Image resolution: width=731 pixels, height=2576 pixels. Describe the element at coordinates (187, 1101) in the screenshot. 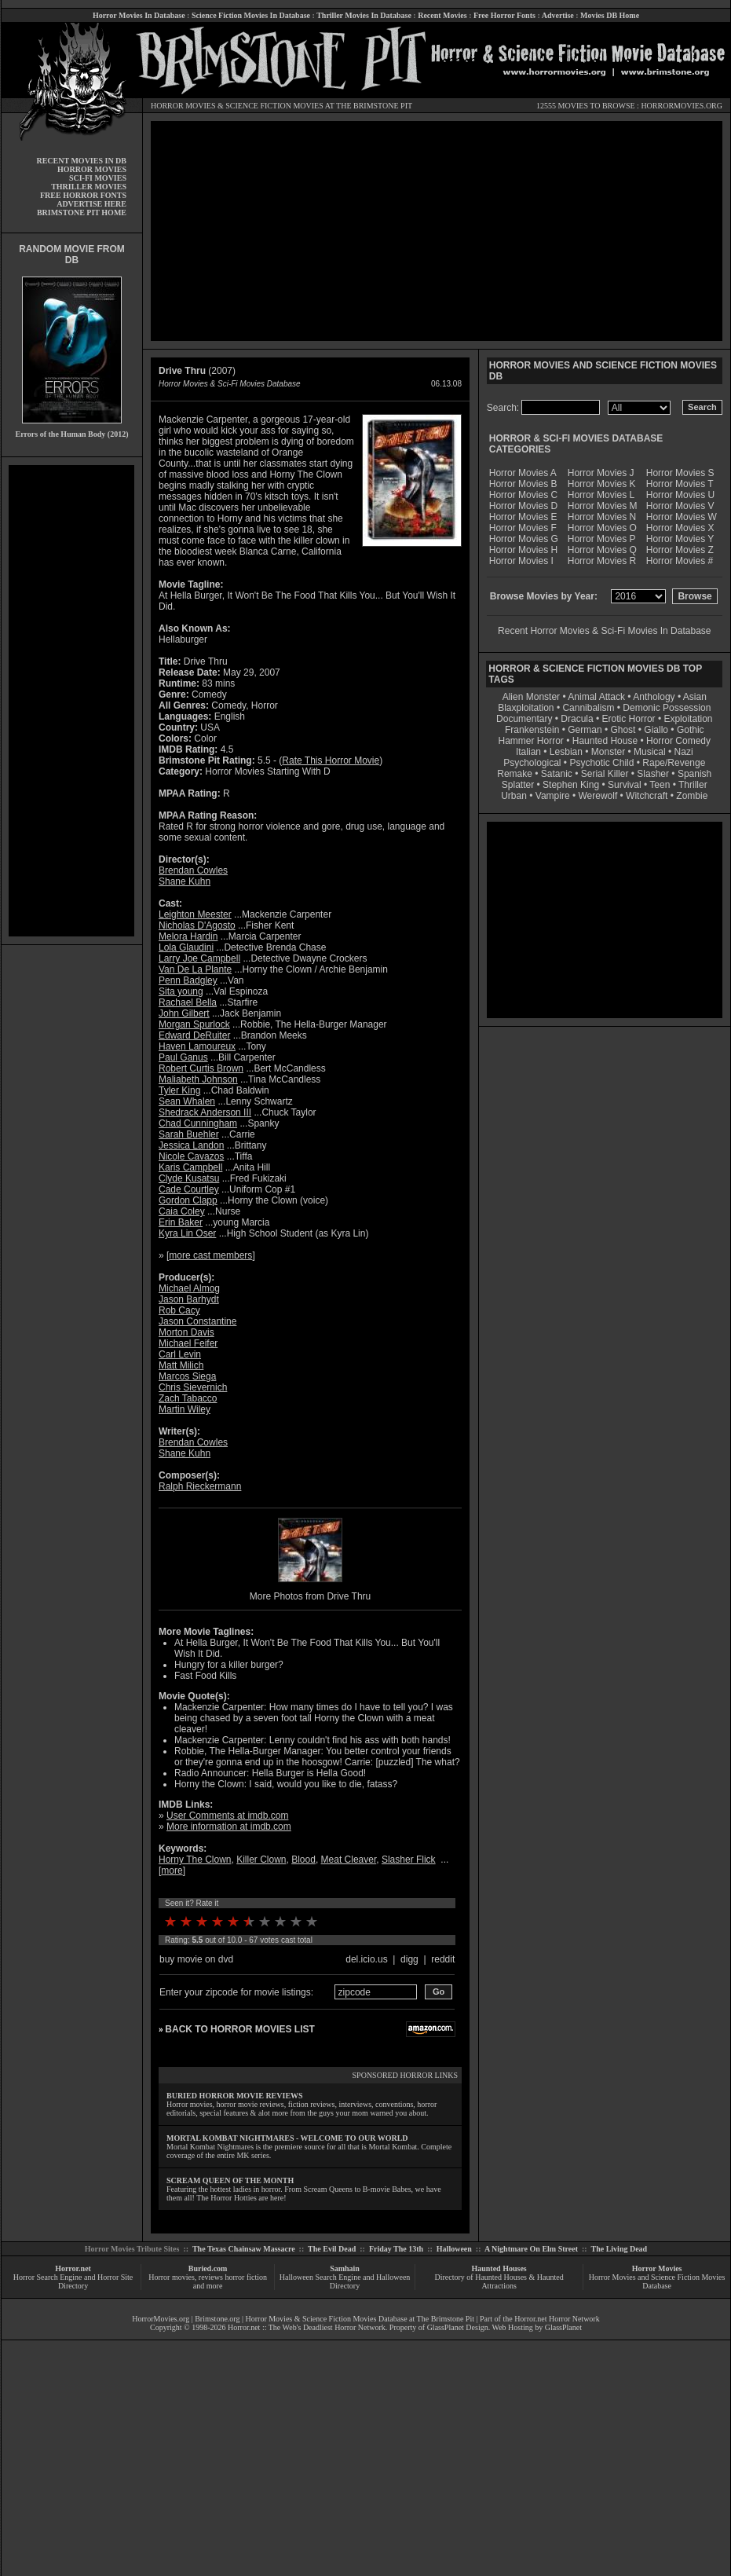

I see `Sean Whalen` at that location.